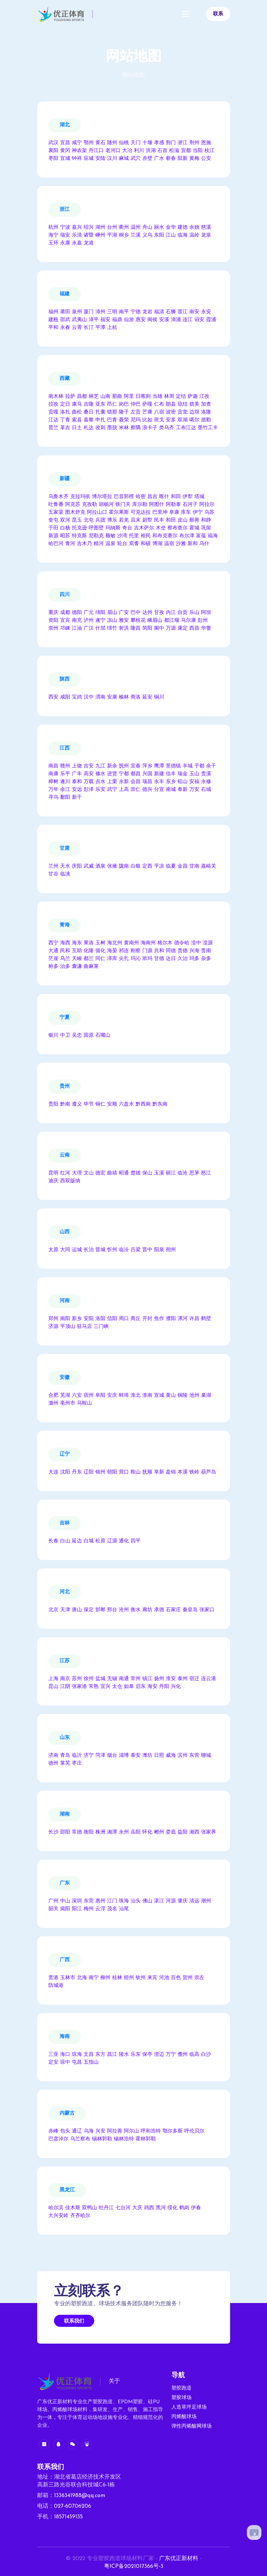  Describe the element at coordinates (159, 520) in the screenshot. I see `民丰` at that location.